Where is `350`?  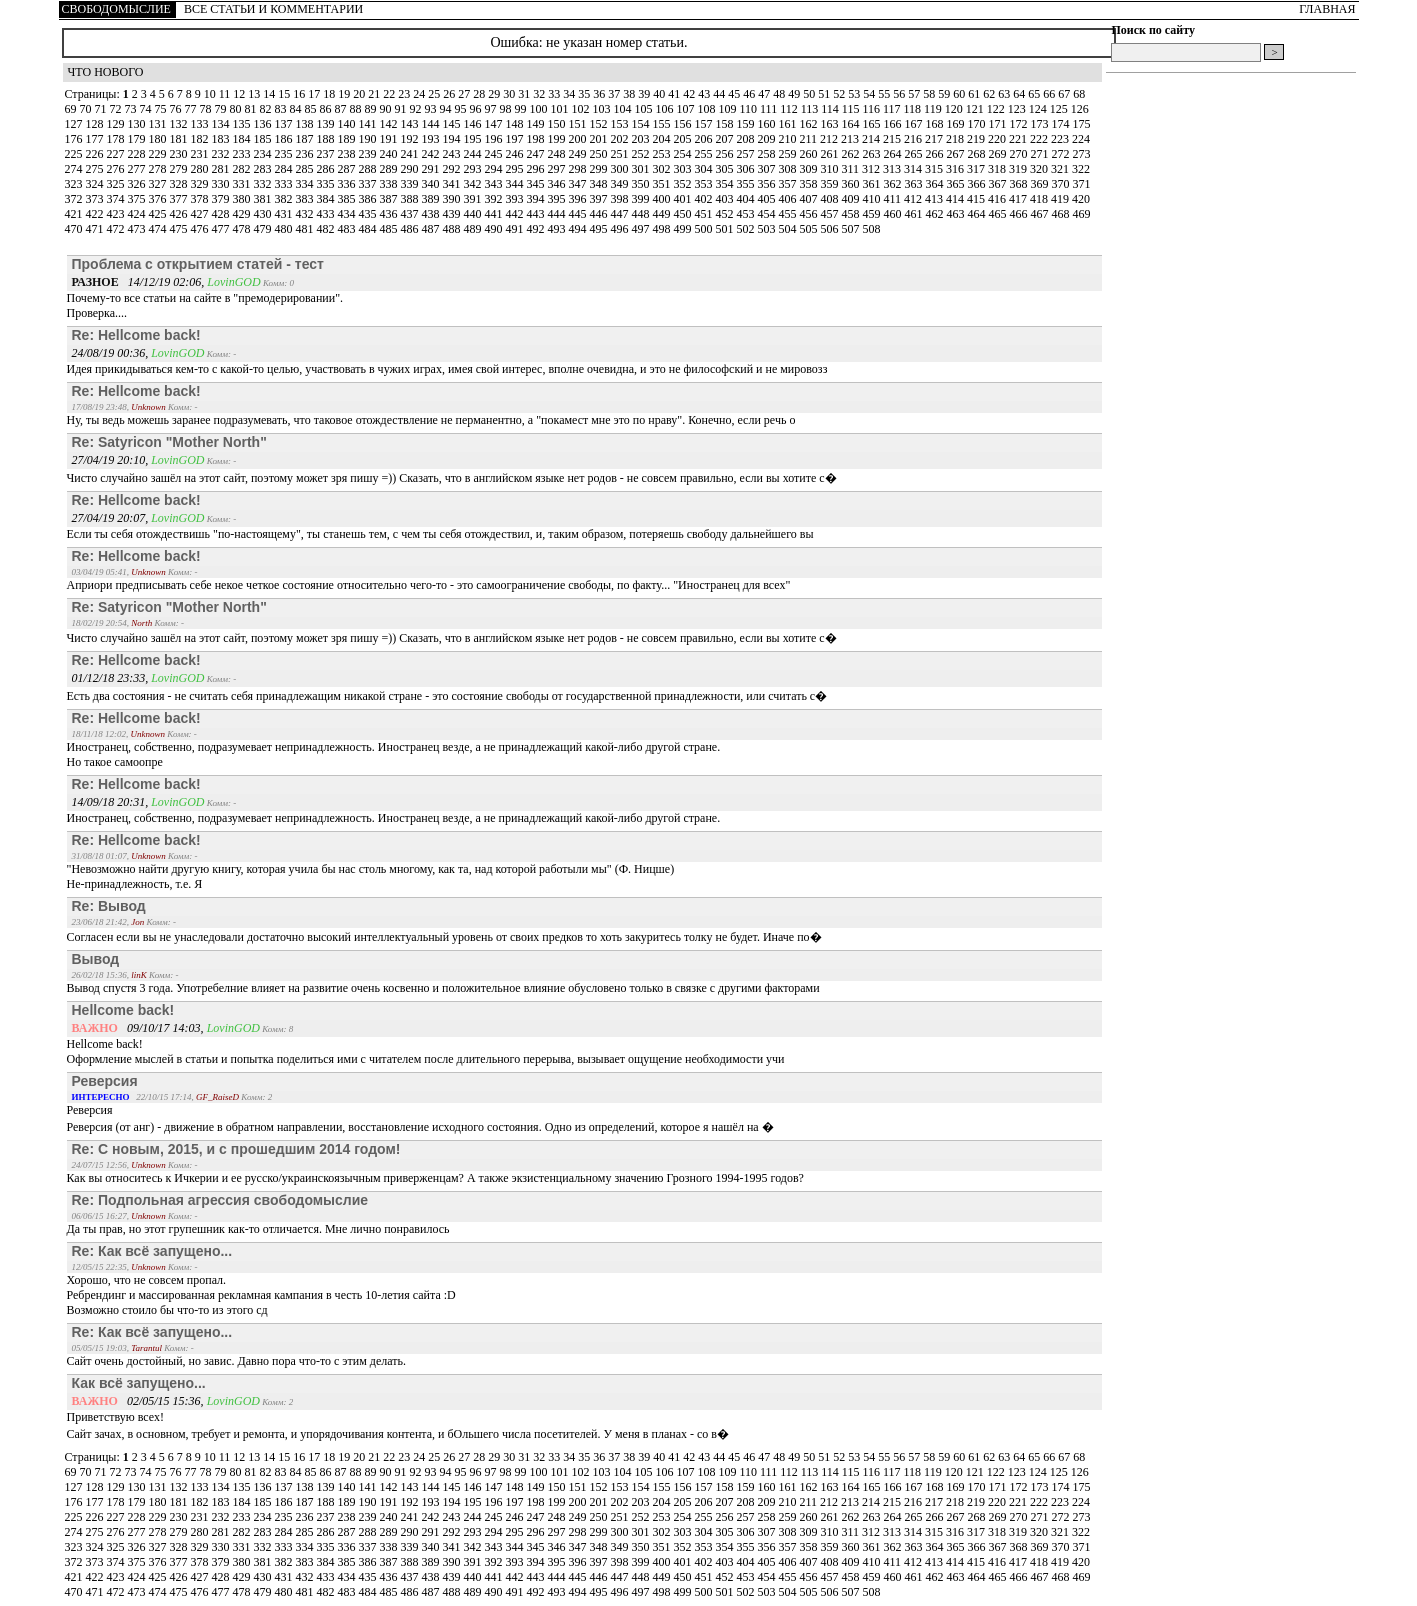 350 is located at coordinates (642, 184).